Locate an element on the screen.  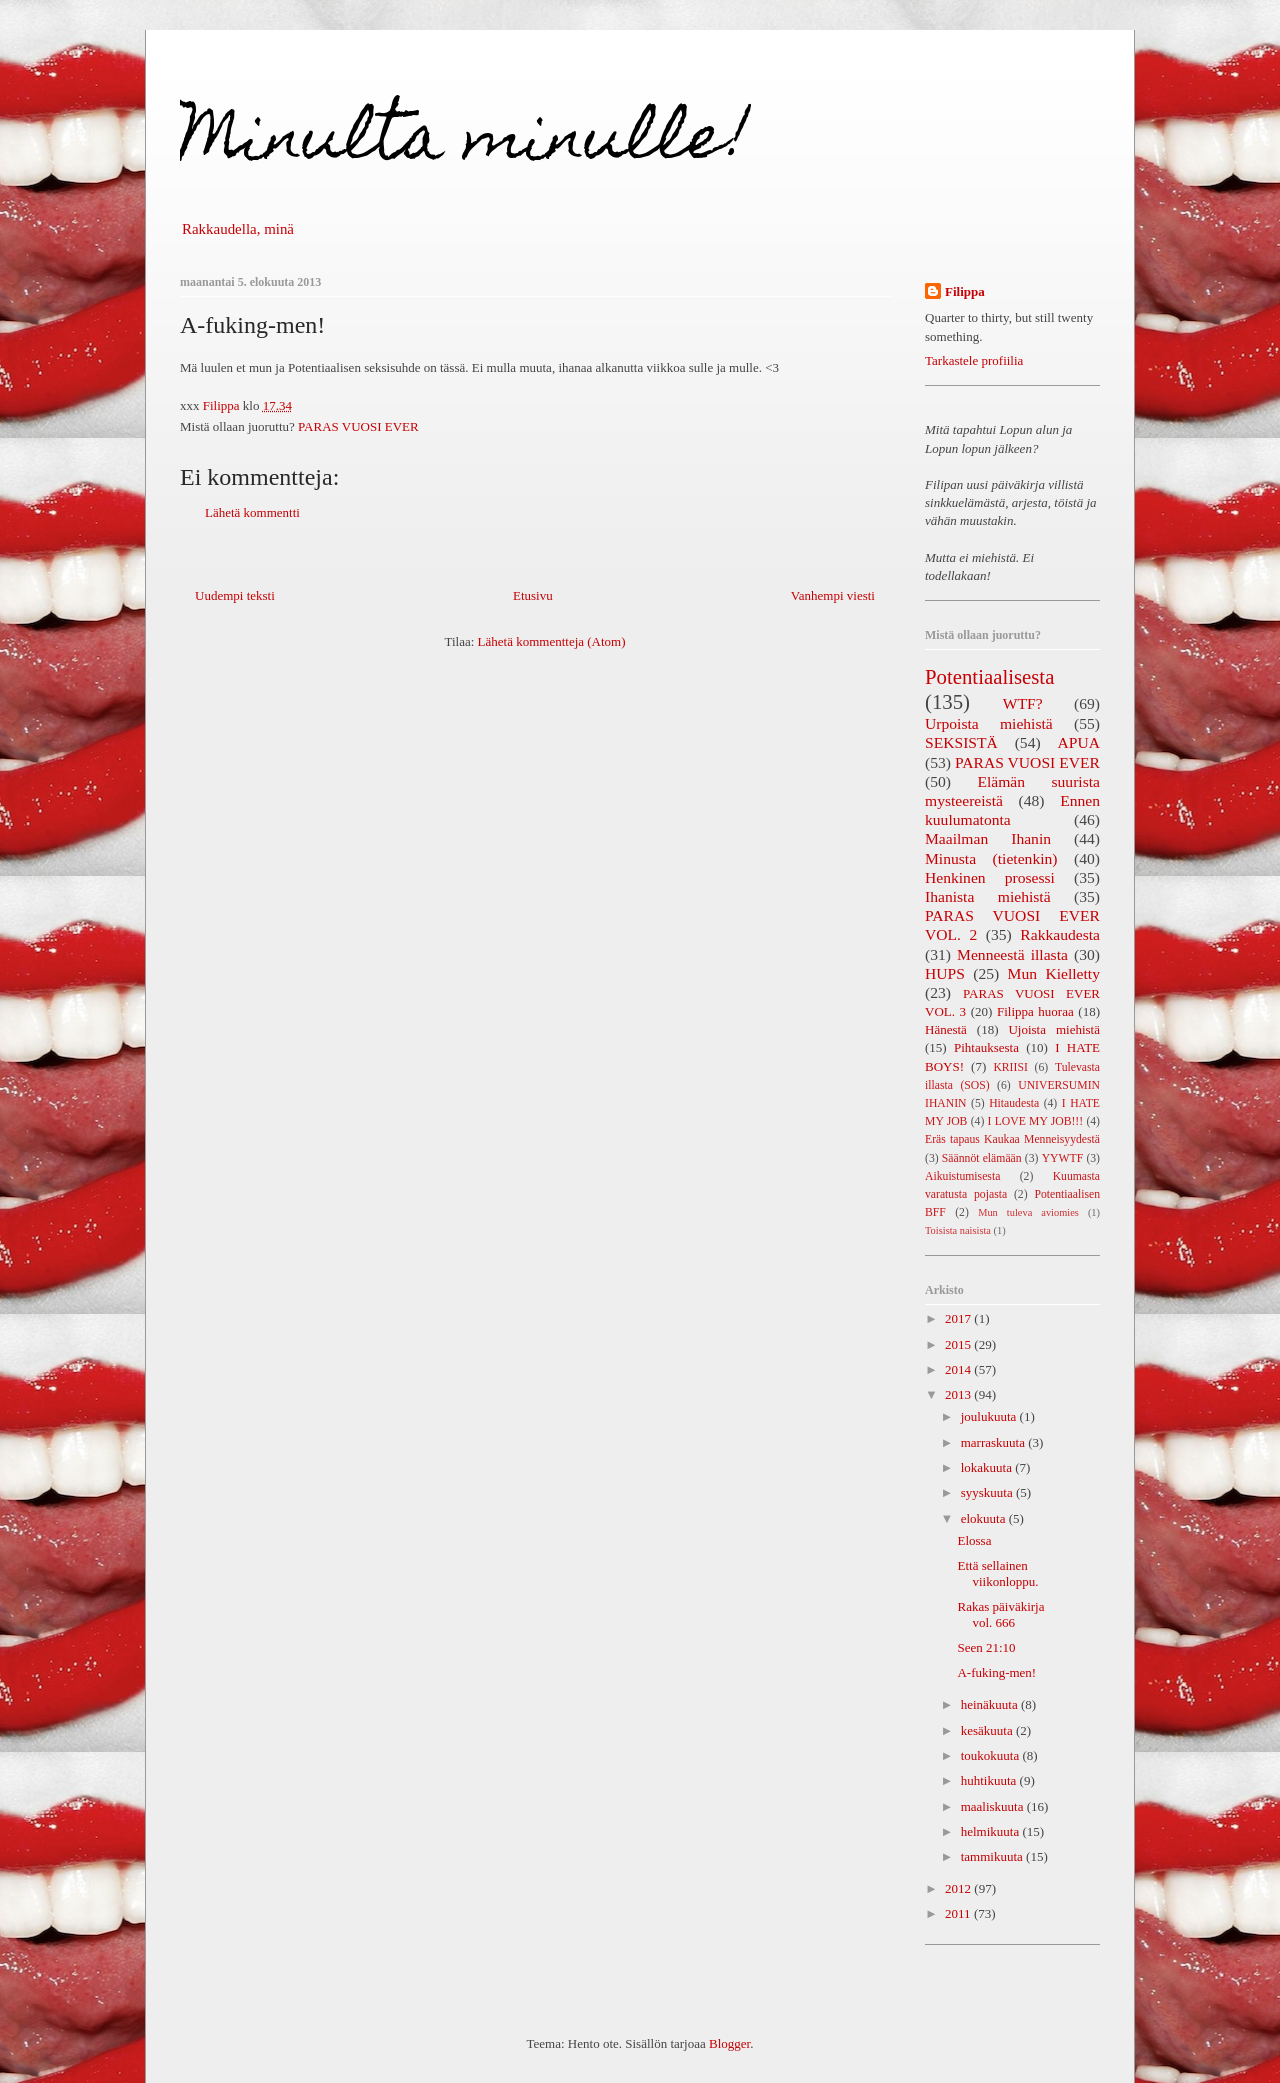
2014 is located at coordinates (959, 1369).